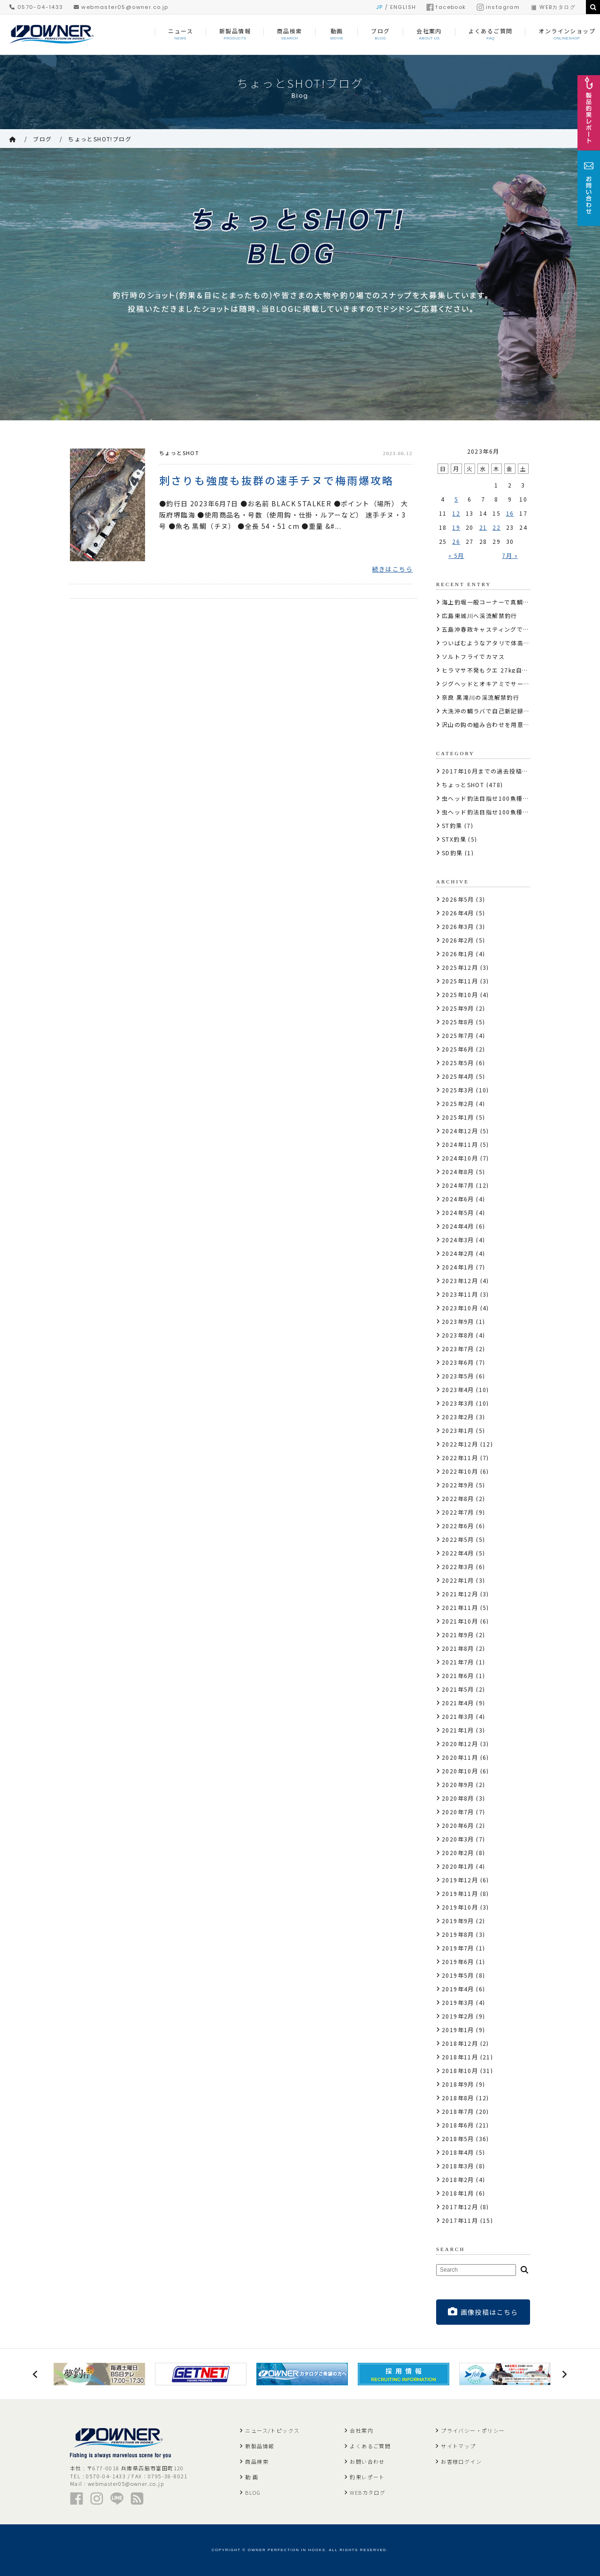 This screenshot has height=2576, width=600. What do you see at coordinates (456, 527) in the screenshot?
I see `19` at bounding box center [456, 527].